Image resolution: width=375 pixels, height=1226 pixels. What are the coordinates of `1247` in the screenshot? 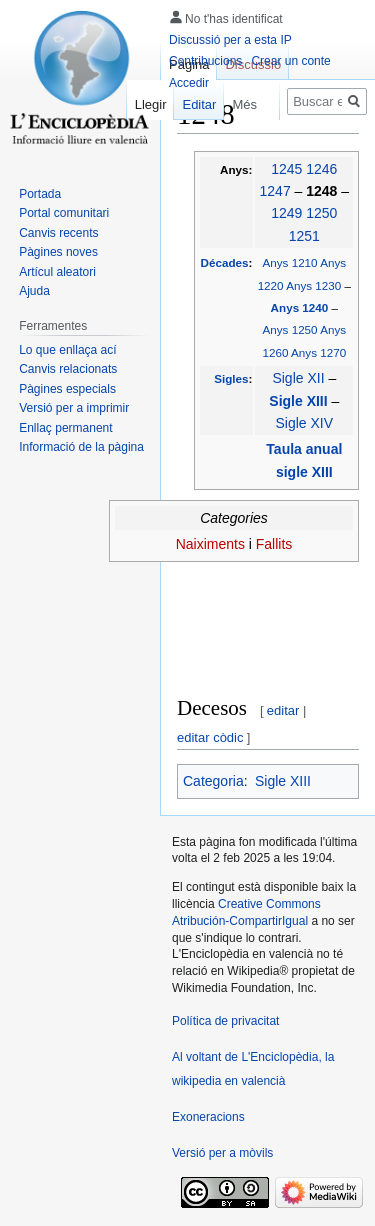 It's located at (275, 191).